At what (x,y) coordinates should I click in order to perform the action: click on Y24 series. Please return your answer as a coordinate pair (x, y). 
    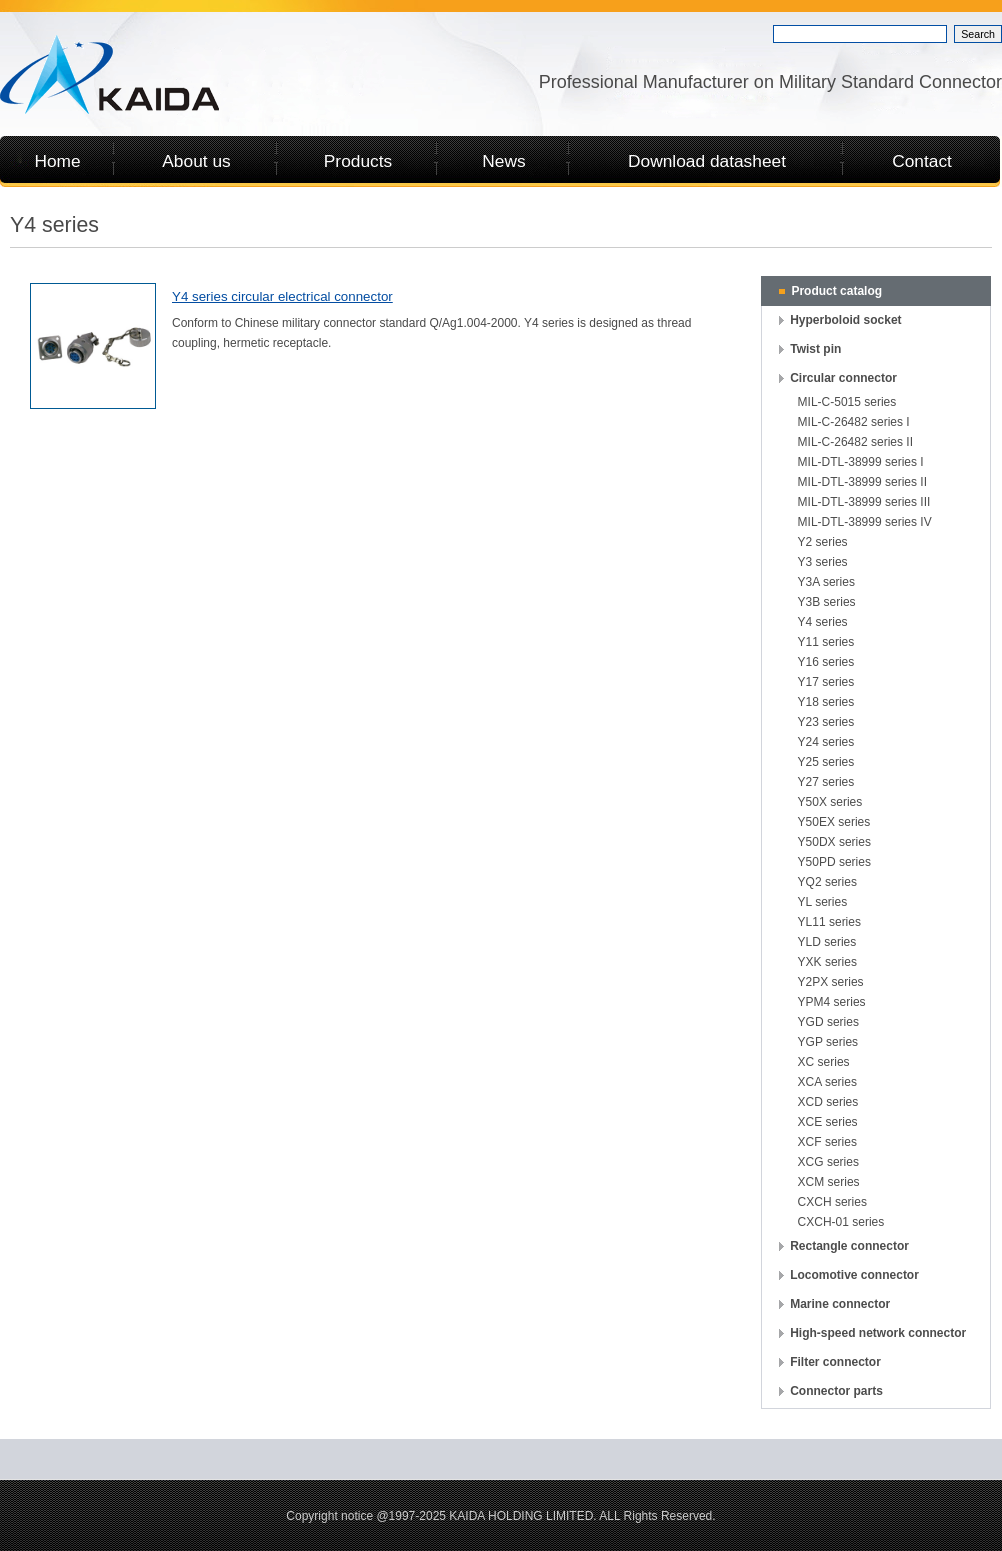
    Looking at the image, I should click on (826, 742).